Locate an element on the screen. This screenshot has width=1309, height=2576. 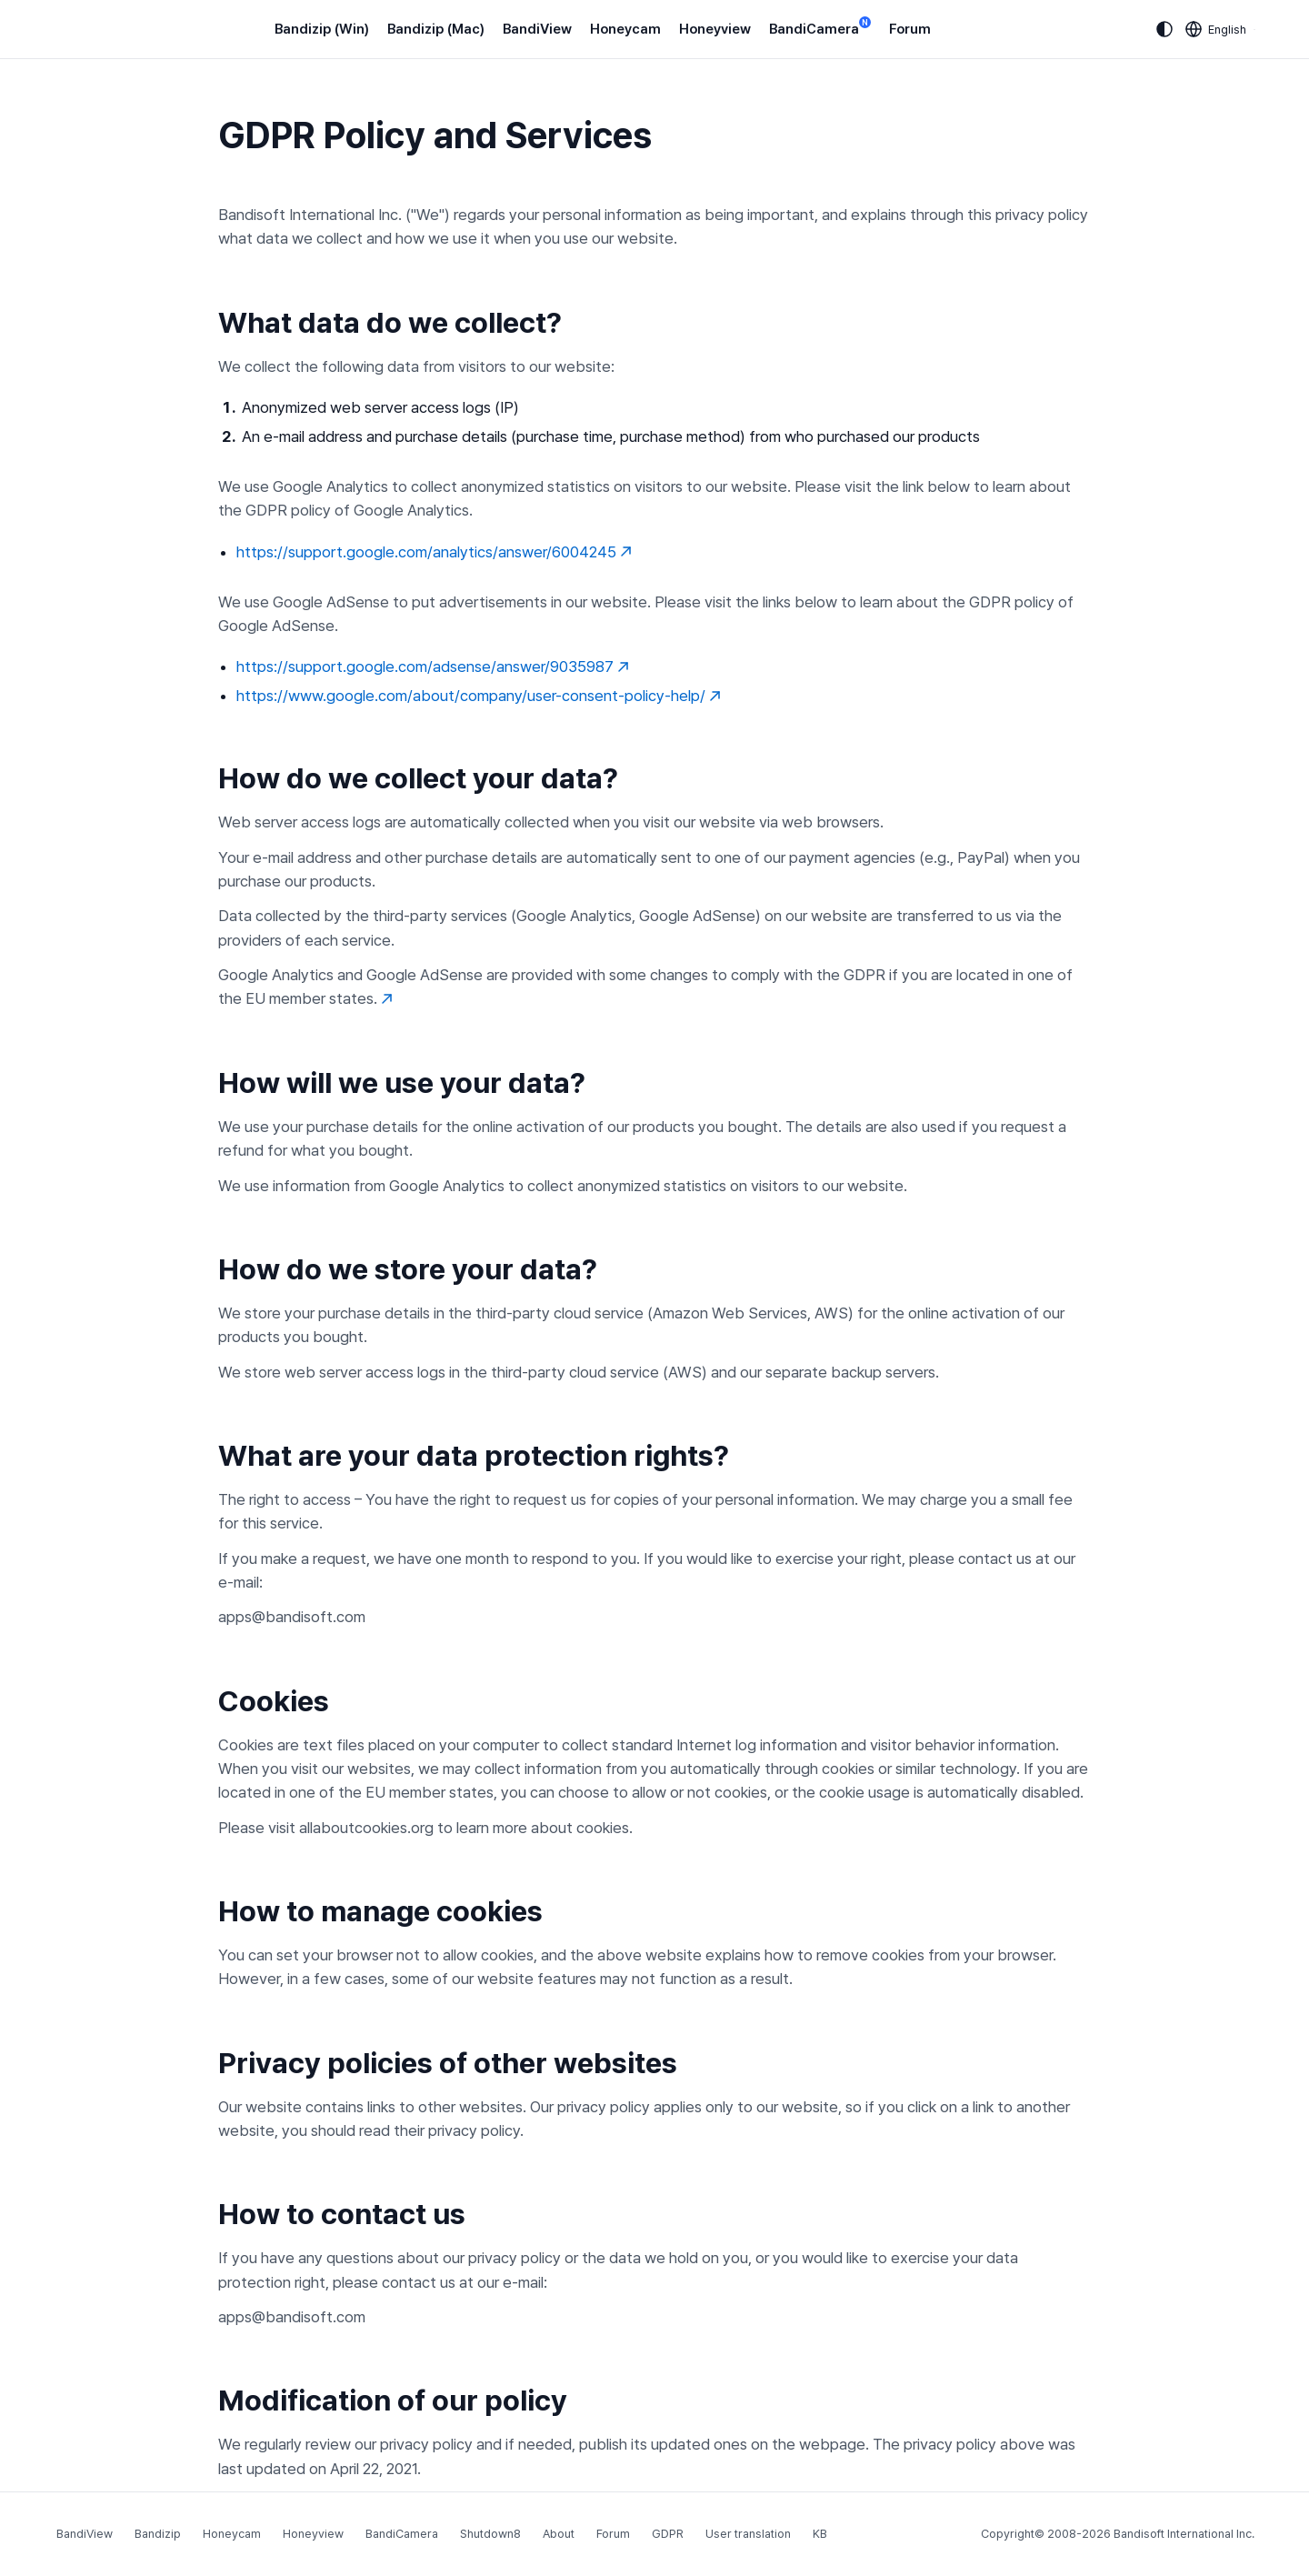
KB is located at coordinates (820, 2534).